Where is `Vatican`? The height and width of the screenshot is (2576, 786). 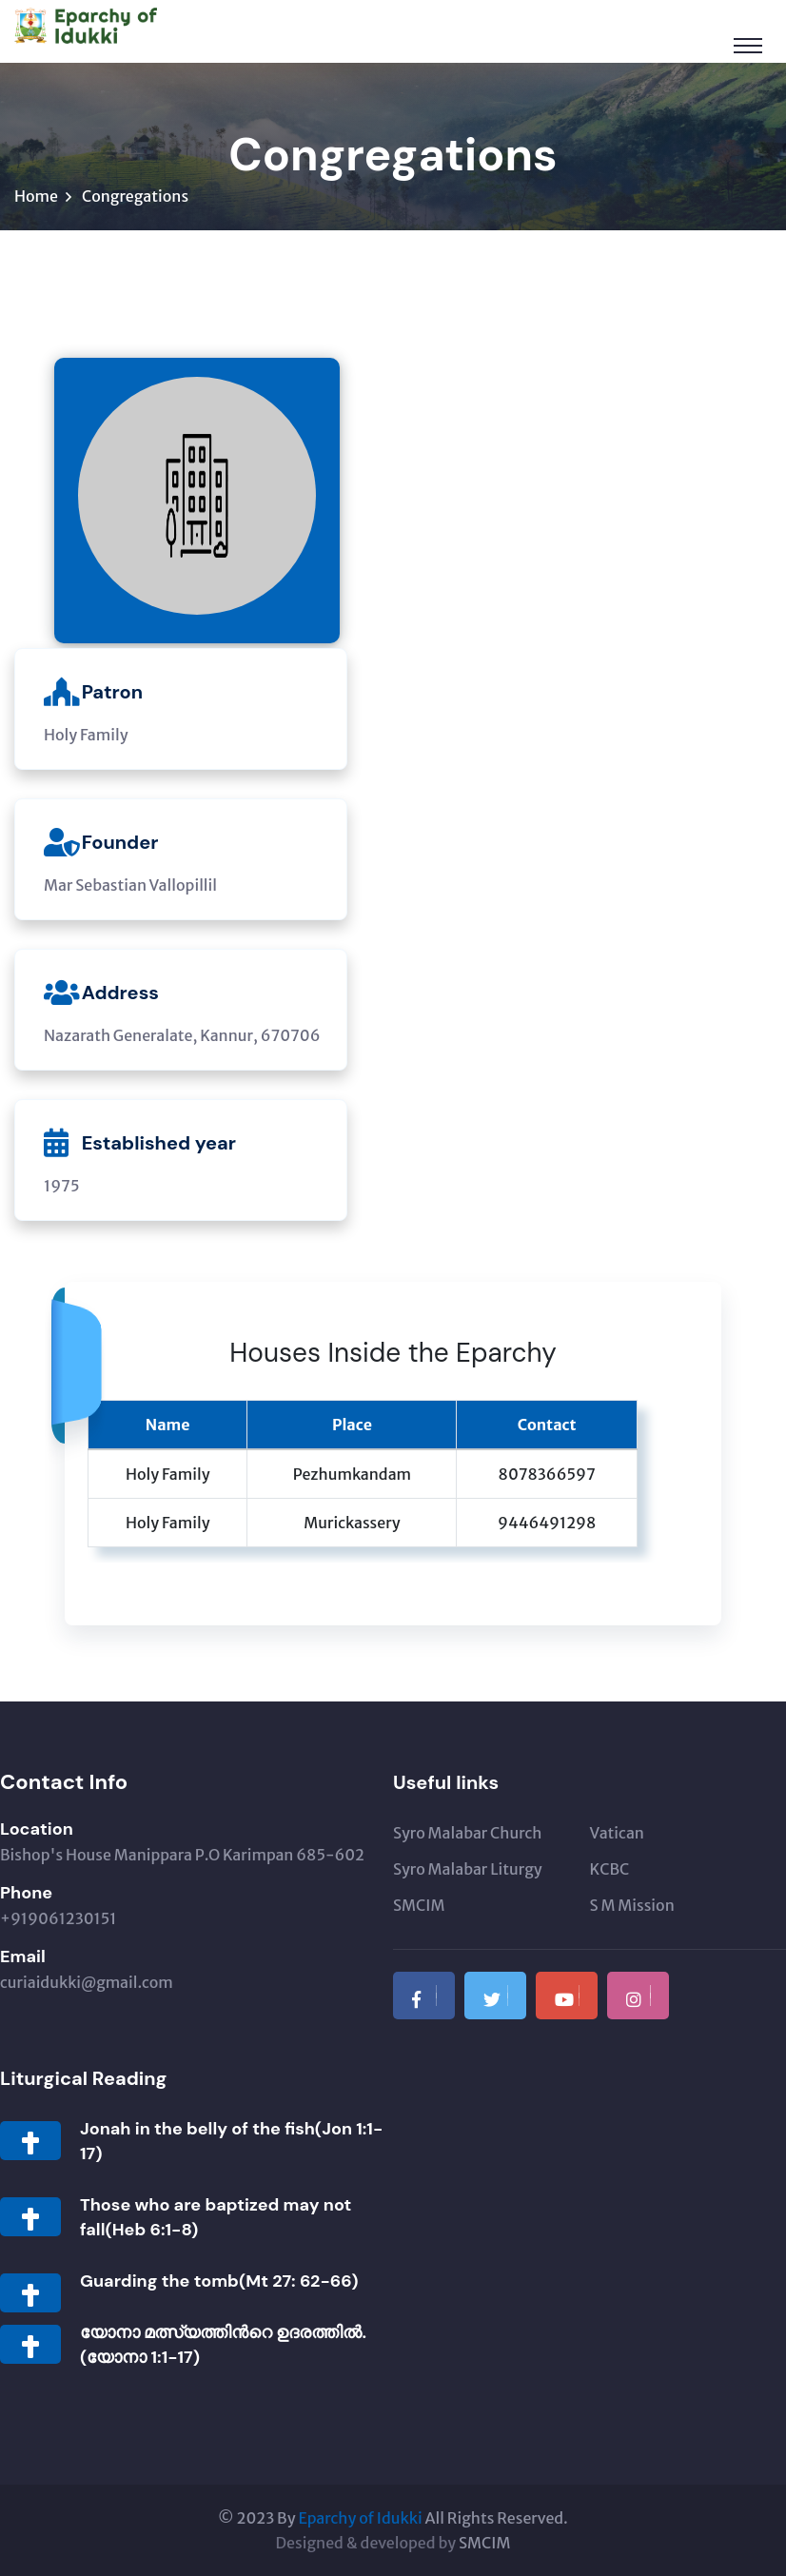 Vatican is located at coordinates (617, 1832).